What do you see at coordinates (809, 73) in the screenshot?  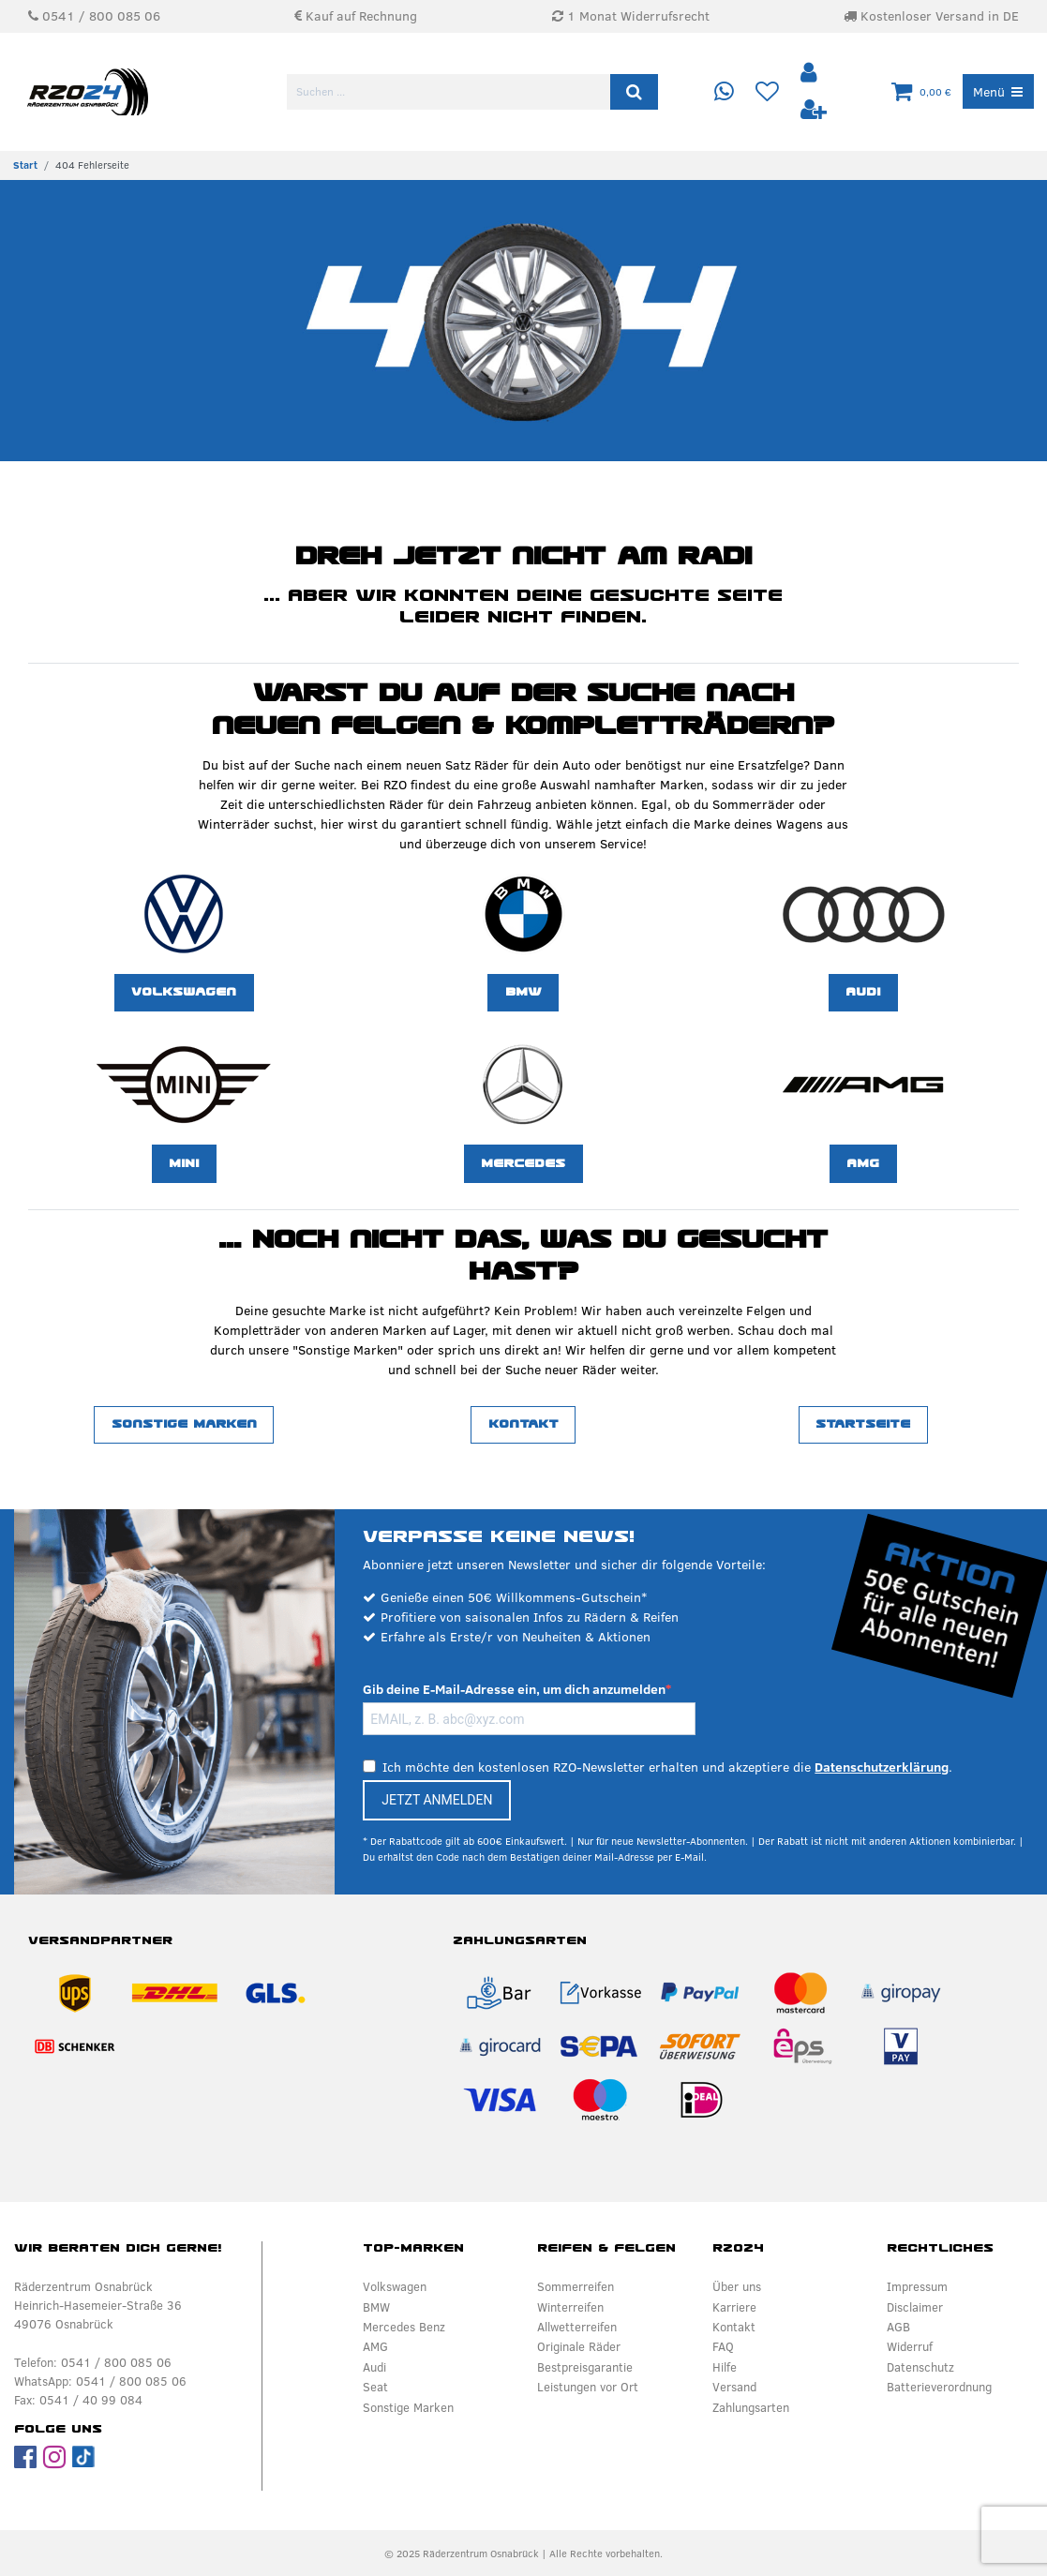 I see `[Anmelden]` at bounding box center [809, 73].